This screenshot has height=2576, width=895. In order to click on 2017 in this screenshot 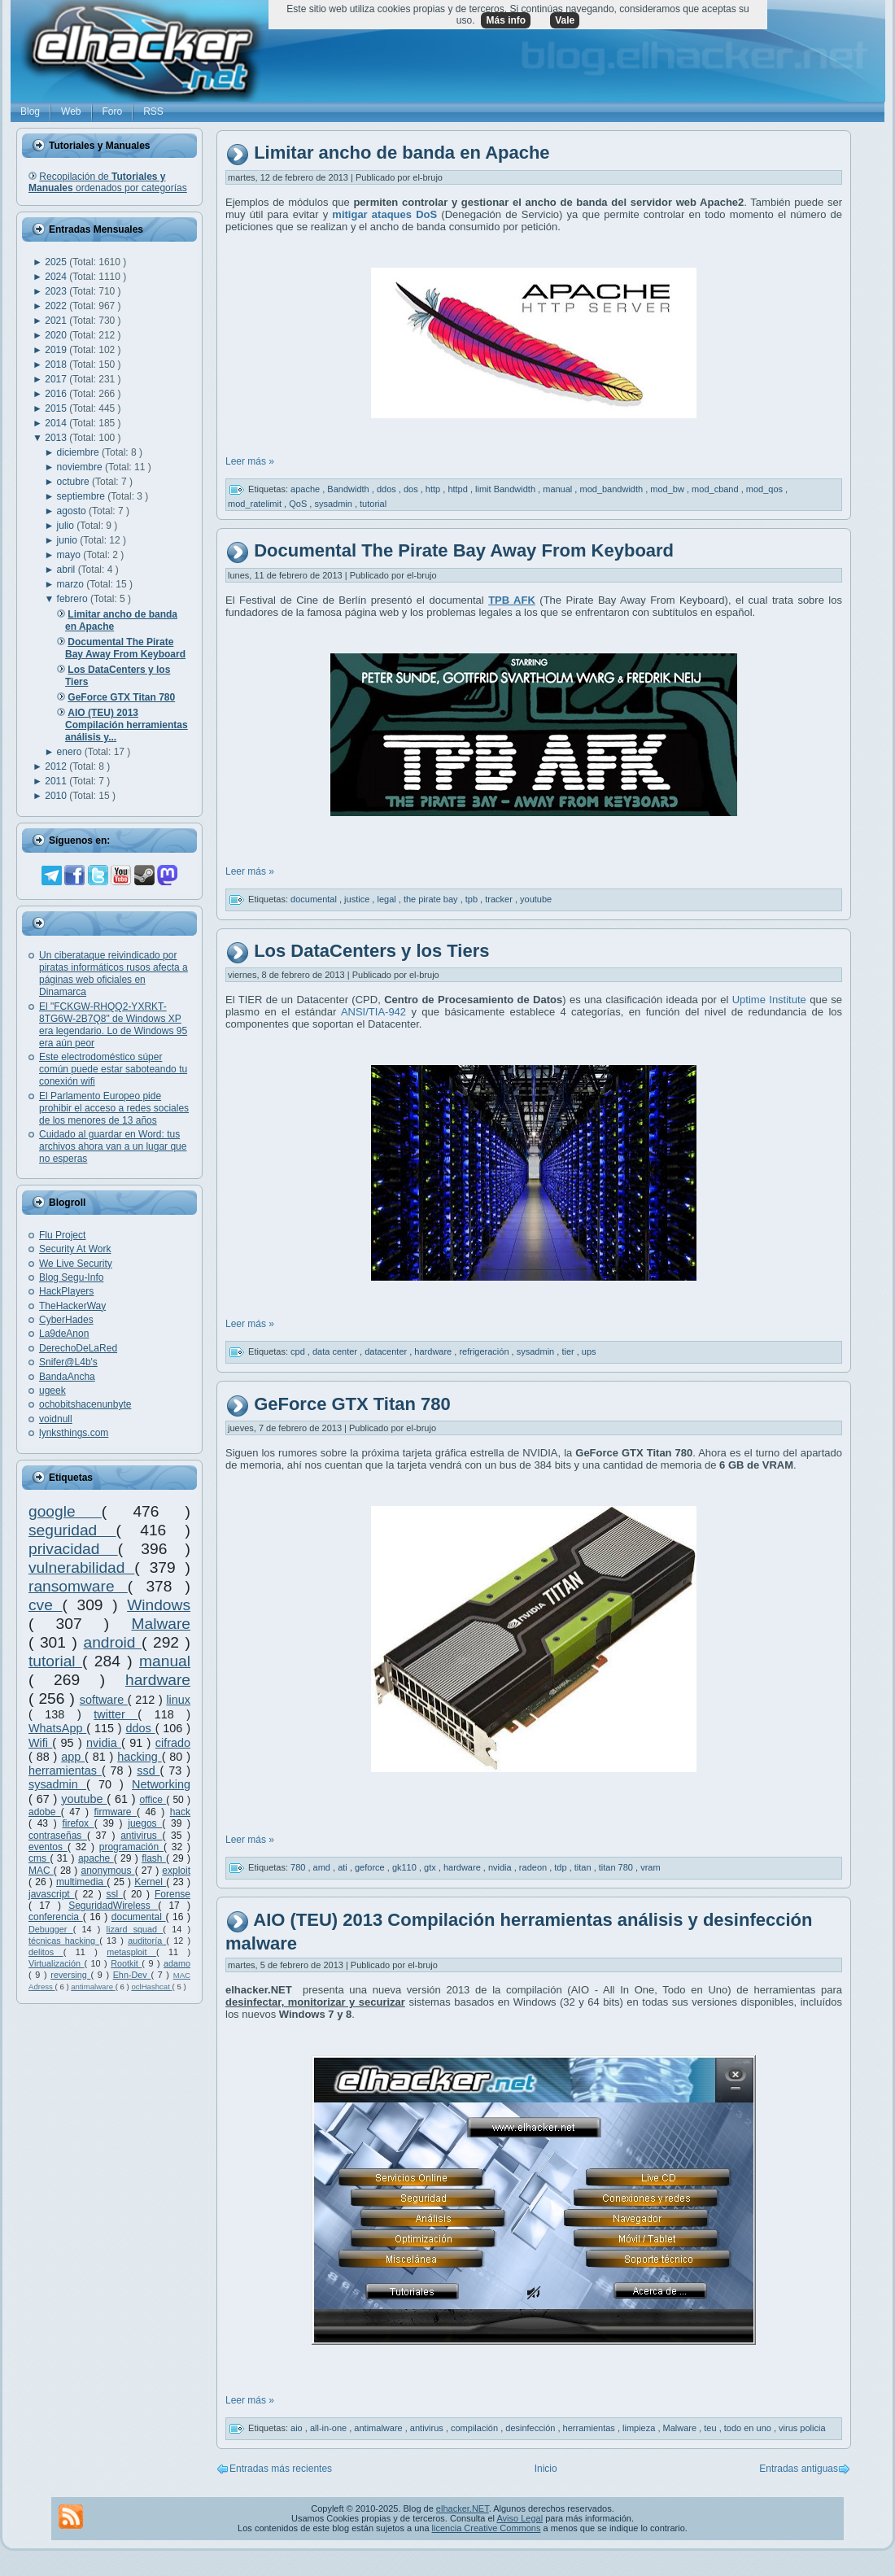, I will do `click(57, 379)`.